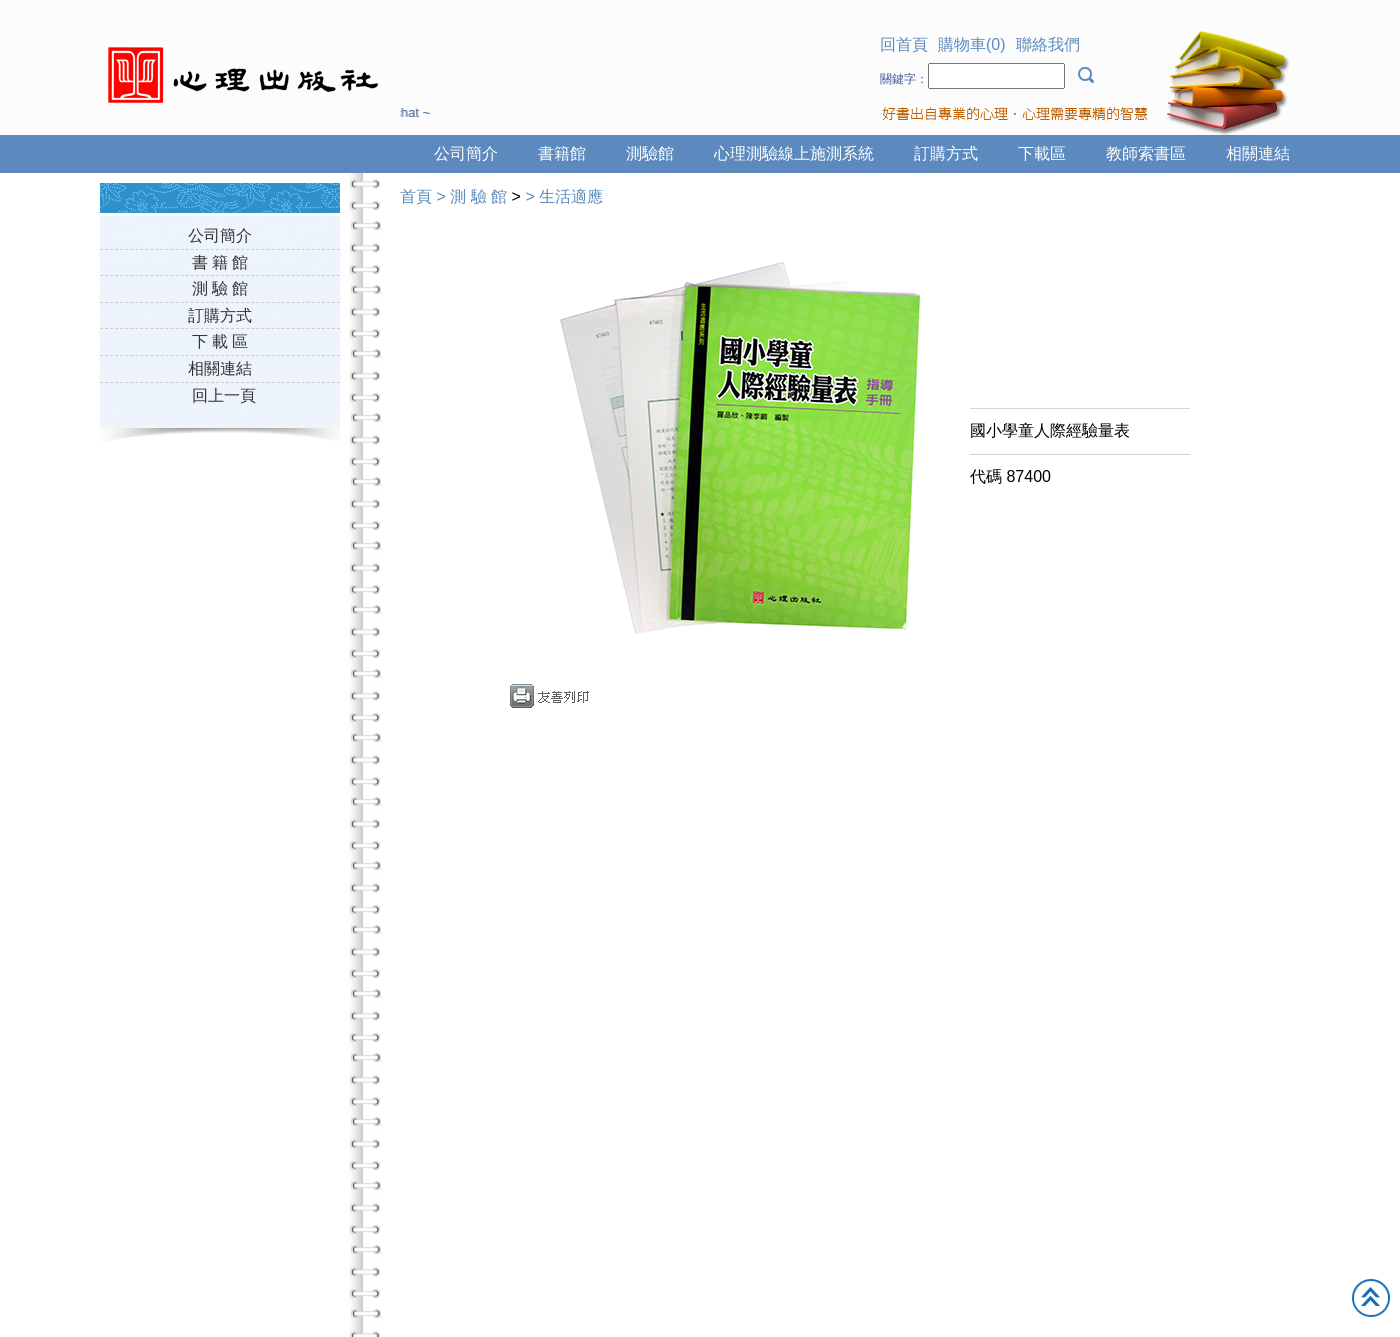 This screenshot has height=1337, width=1400. Describe the element at coordinates (224, 395) in the screenshot. I see `回上一頁` at that location.